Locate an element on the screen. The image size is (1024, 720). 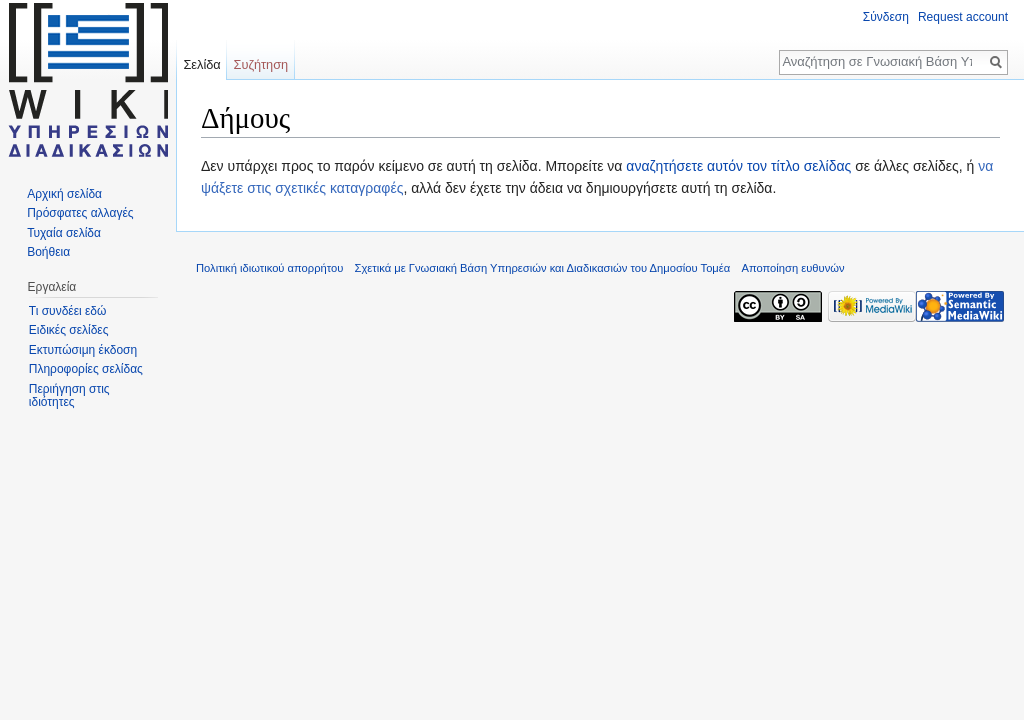
Request account is located at coordinates (963, 17).